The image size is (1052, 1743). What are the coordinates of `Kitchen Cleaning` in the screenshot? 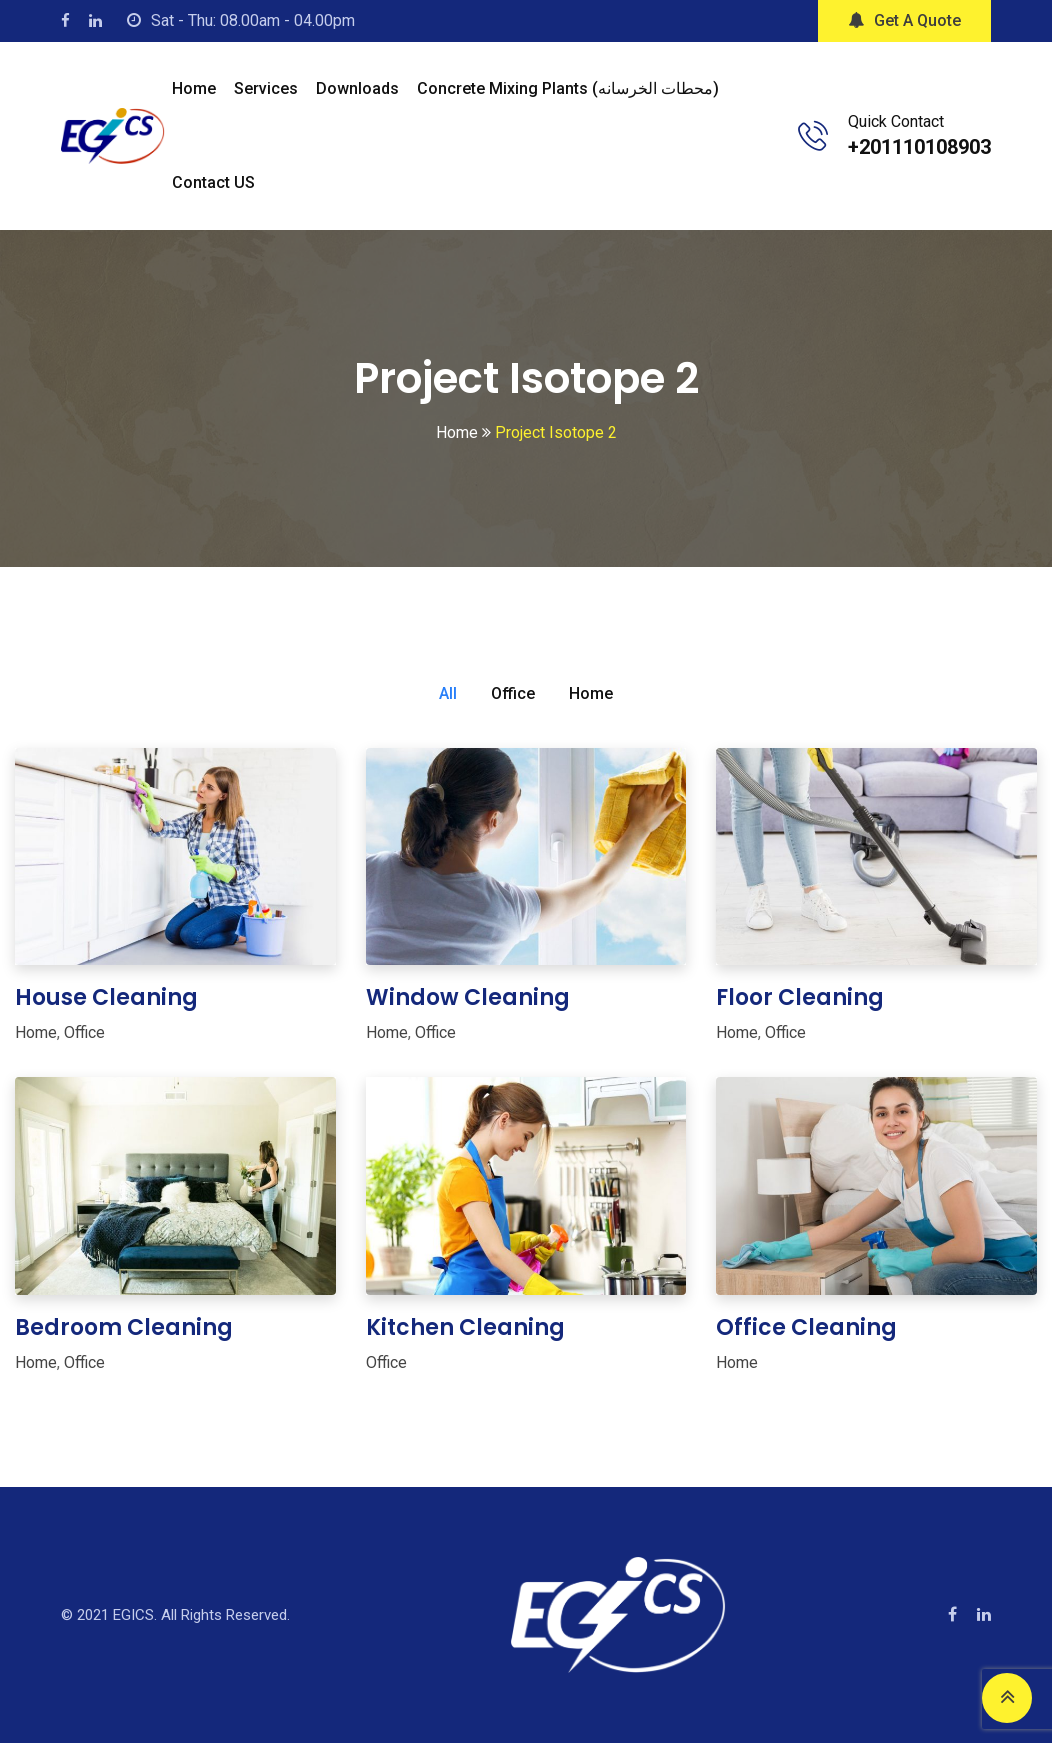 It's located at (465, 1327).